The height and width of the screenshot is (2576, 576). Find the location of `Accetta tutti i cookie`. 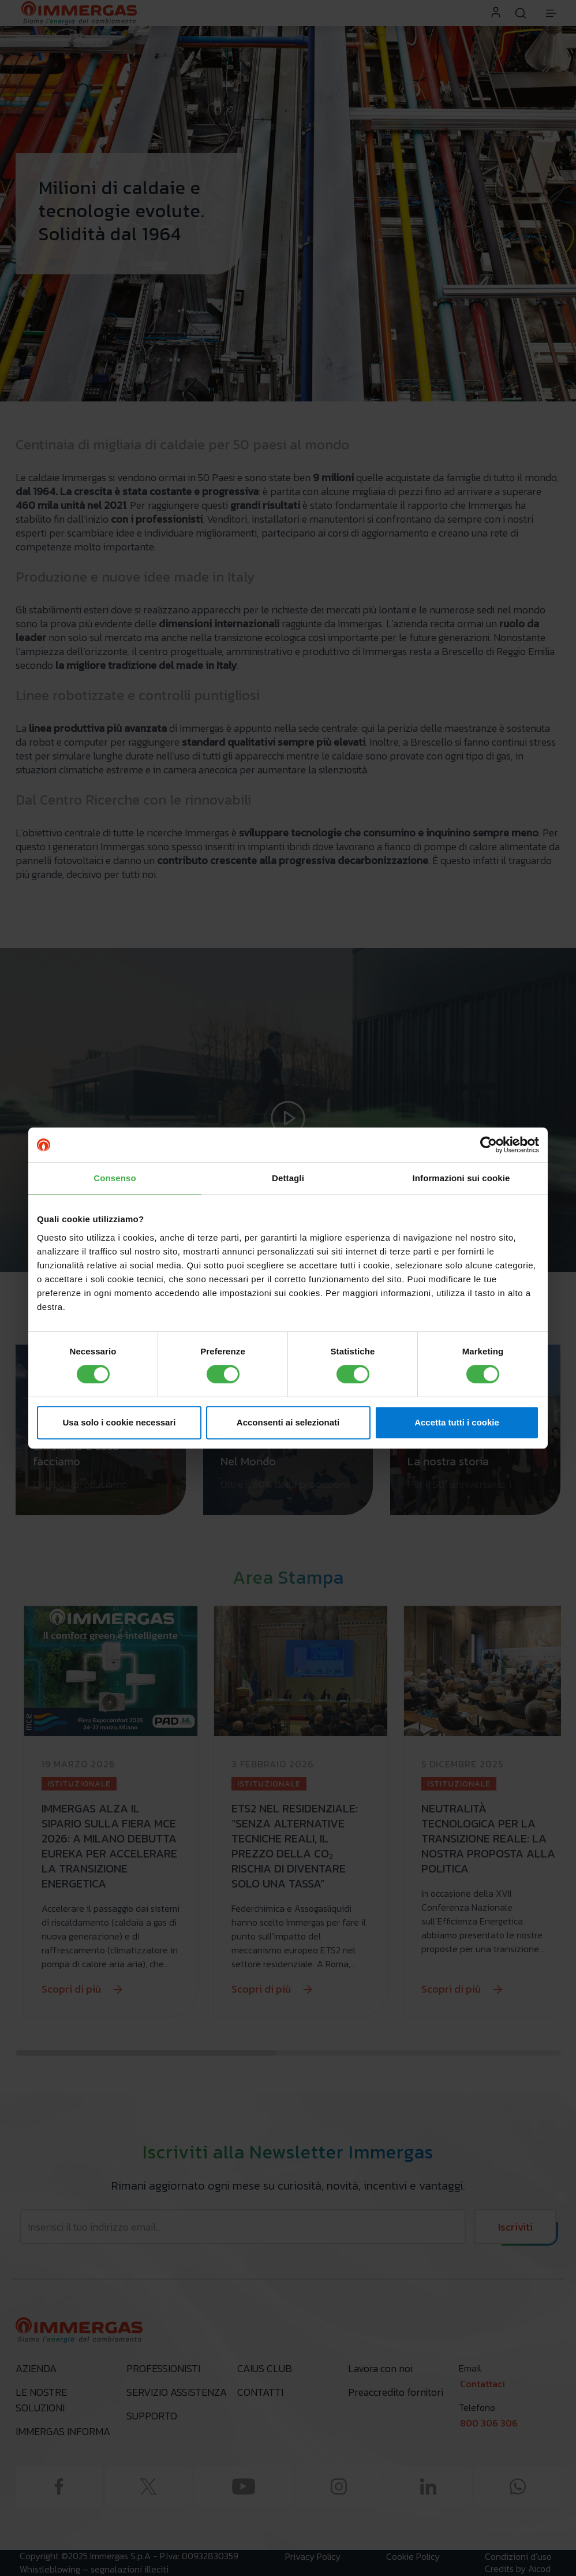

Accetta tutti i cookie is located at coordinates (456, 1422).